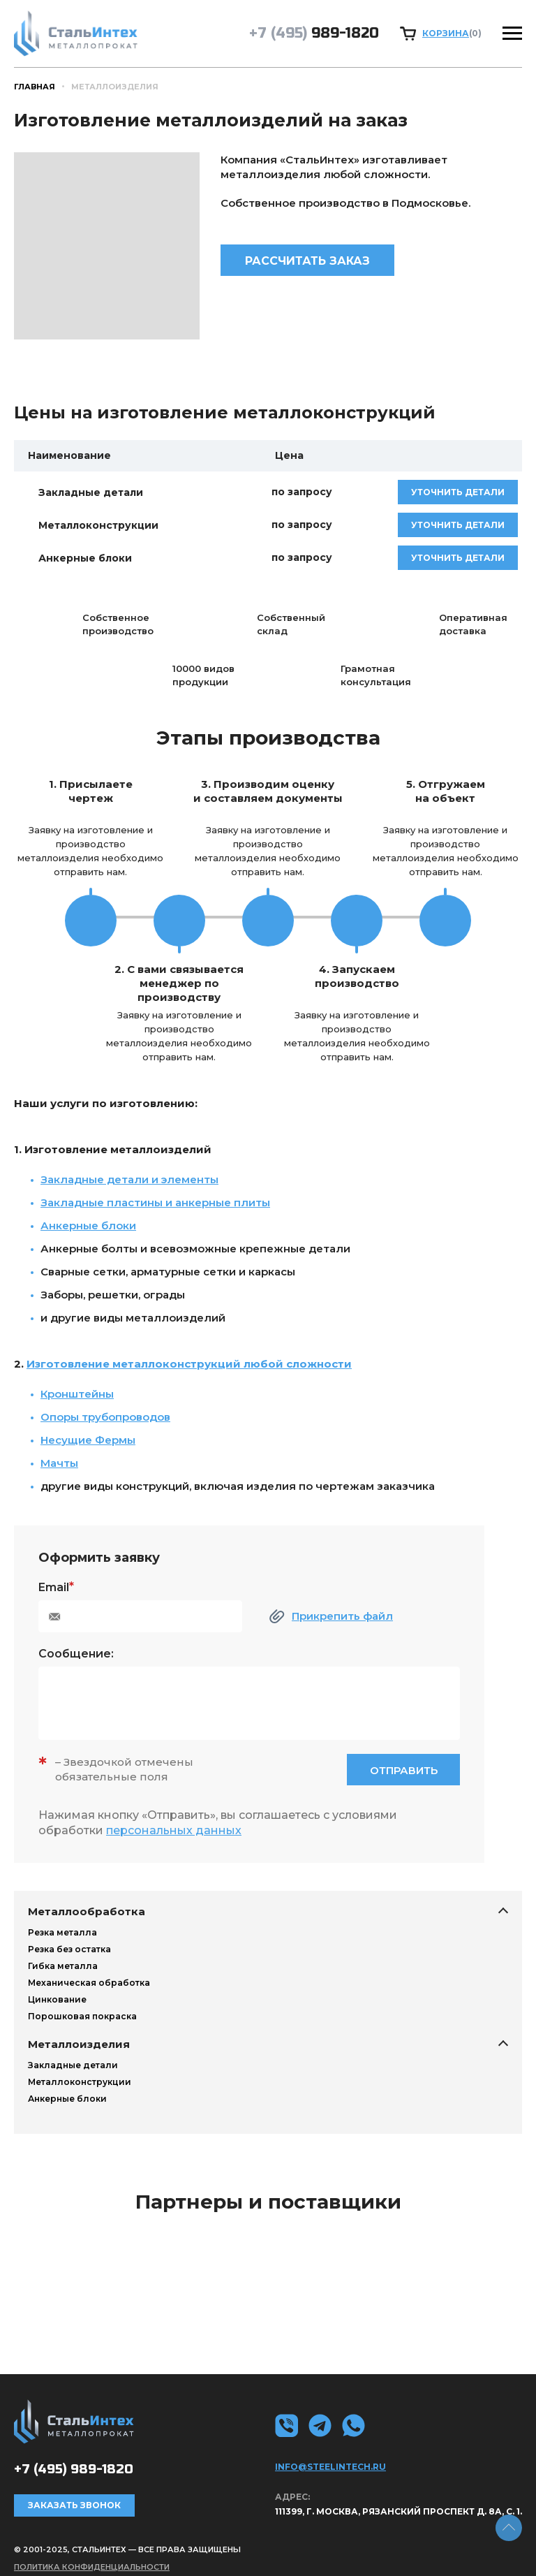 This screenshot has width=536, height=2576. I want to click on Закладные детали, so click(73, 2065).